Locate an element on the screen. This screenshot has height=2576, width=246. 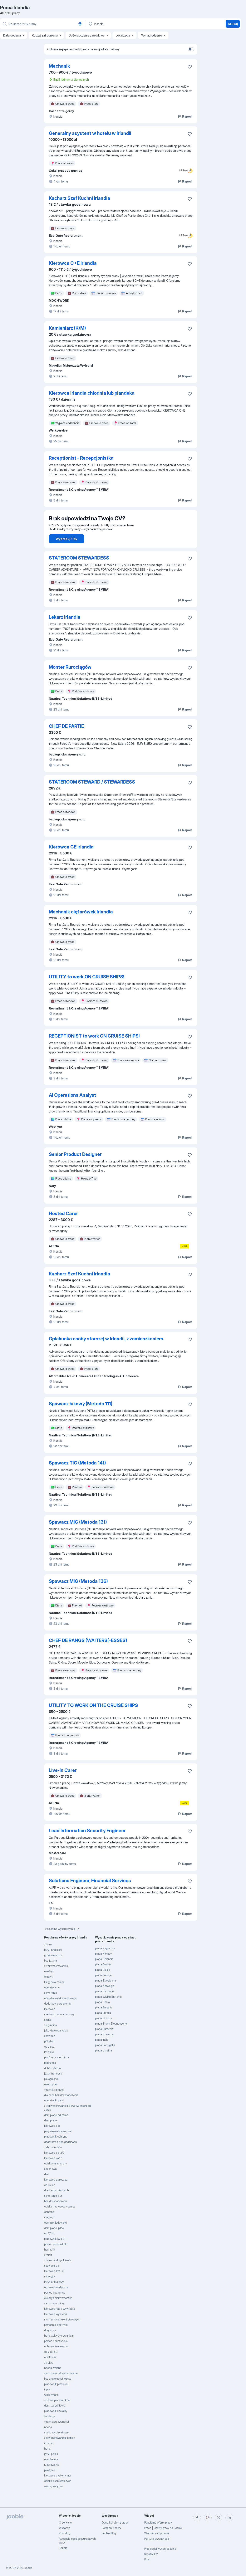
Kreator CV is located at coordinates (151, 2554).